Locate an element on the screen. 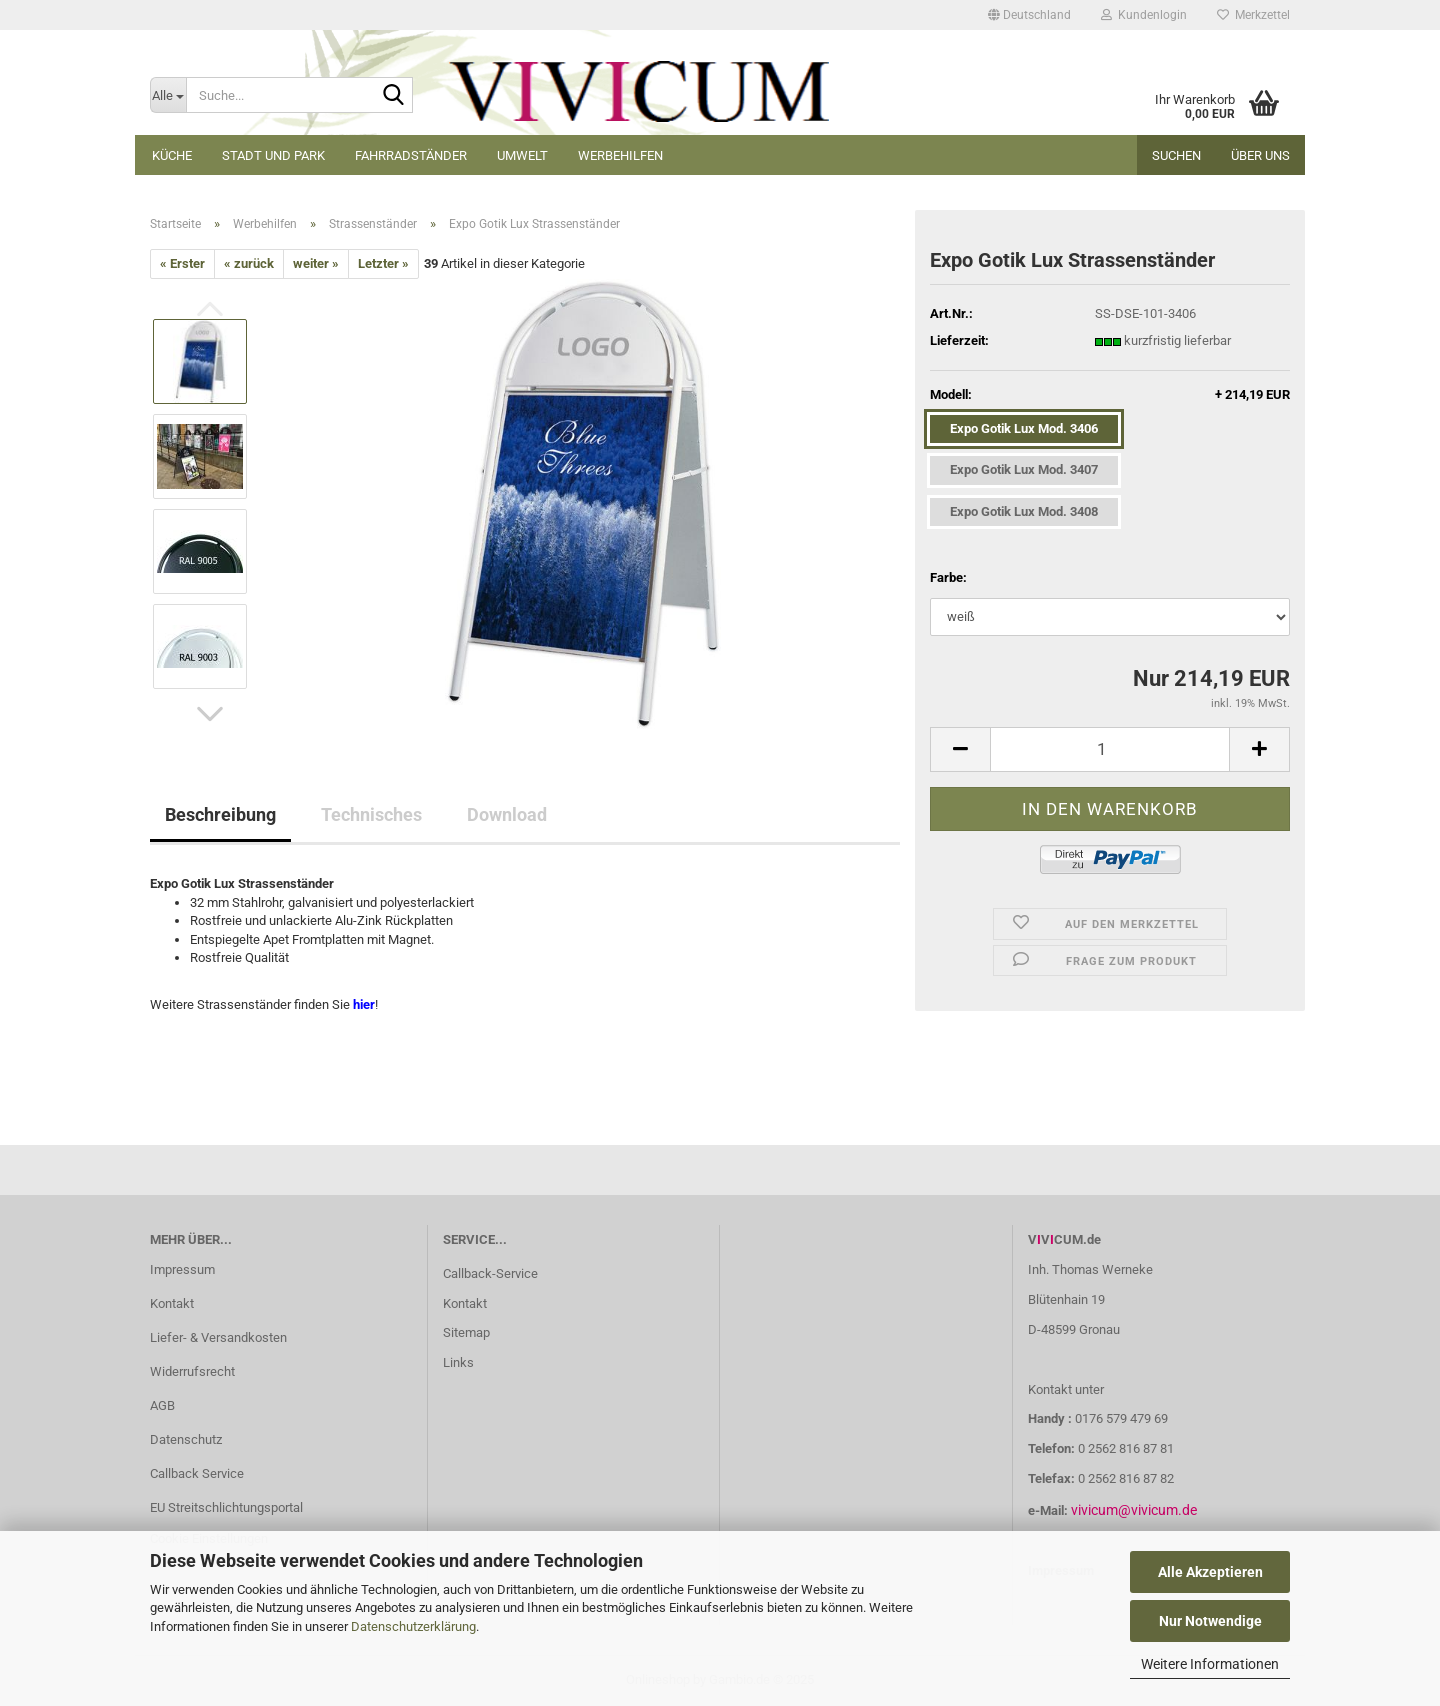 The width and height of the screenshot is (1440, 1706). [Anzahl] is located at coordinates (1110, 749).